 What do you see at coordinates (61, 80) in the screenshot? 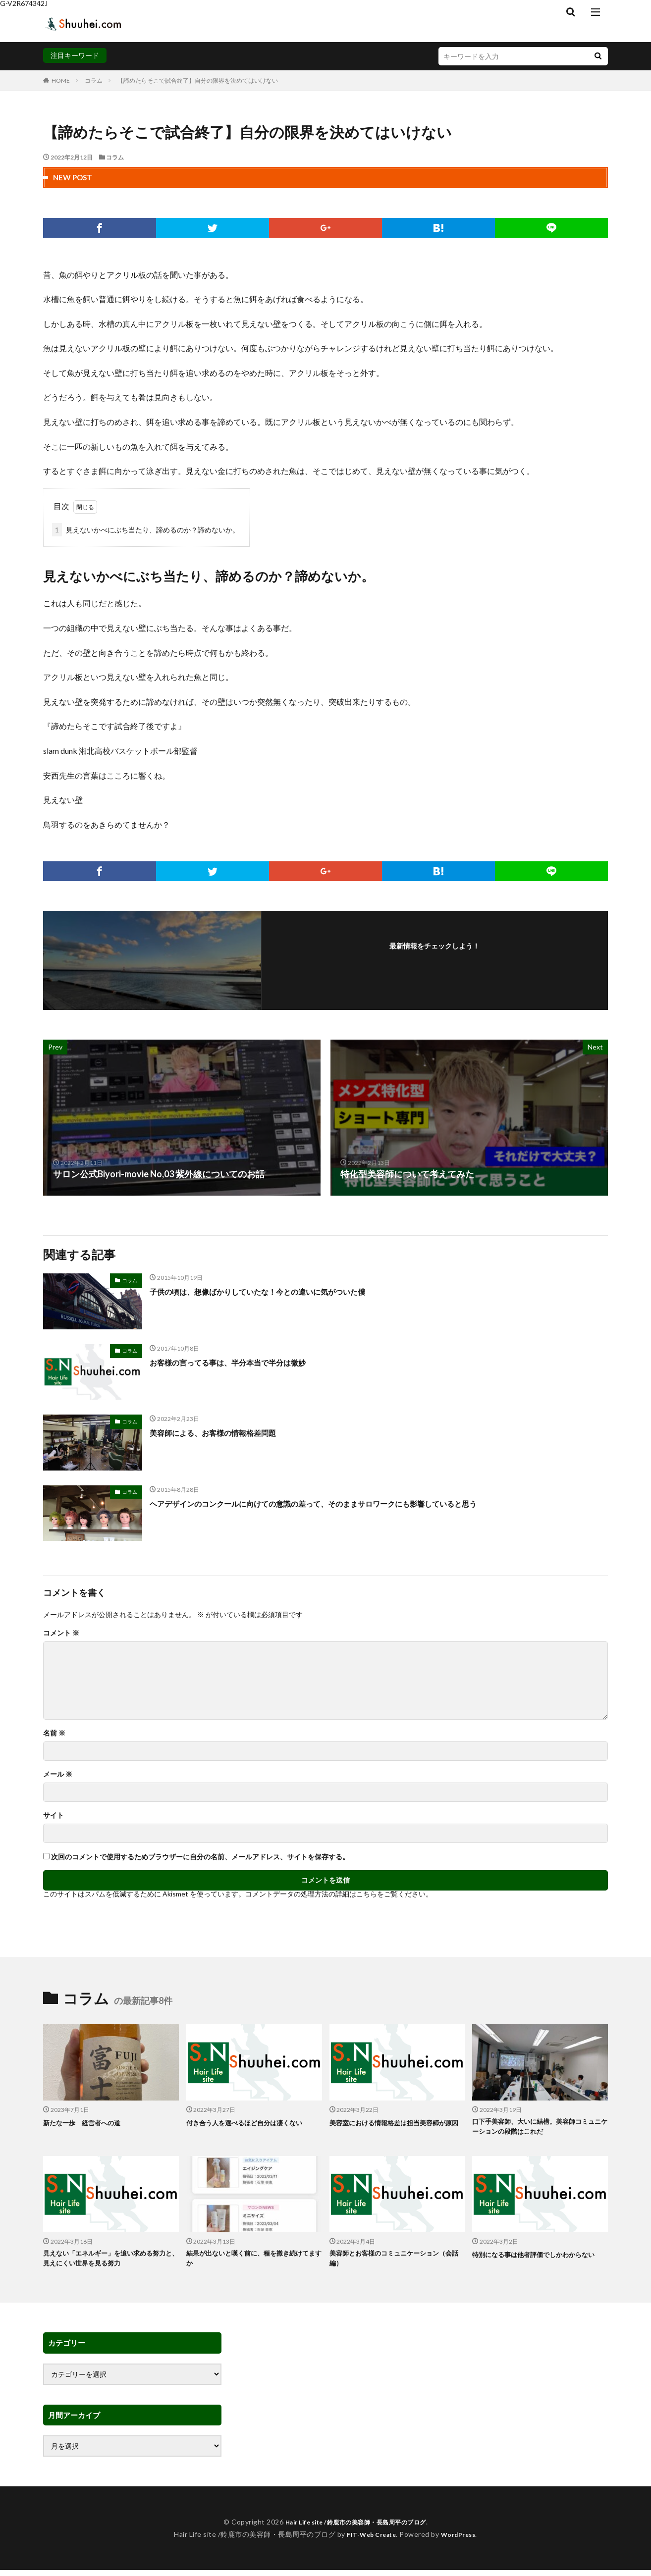
I see `HOME` at bounding box center [61, 80].